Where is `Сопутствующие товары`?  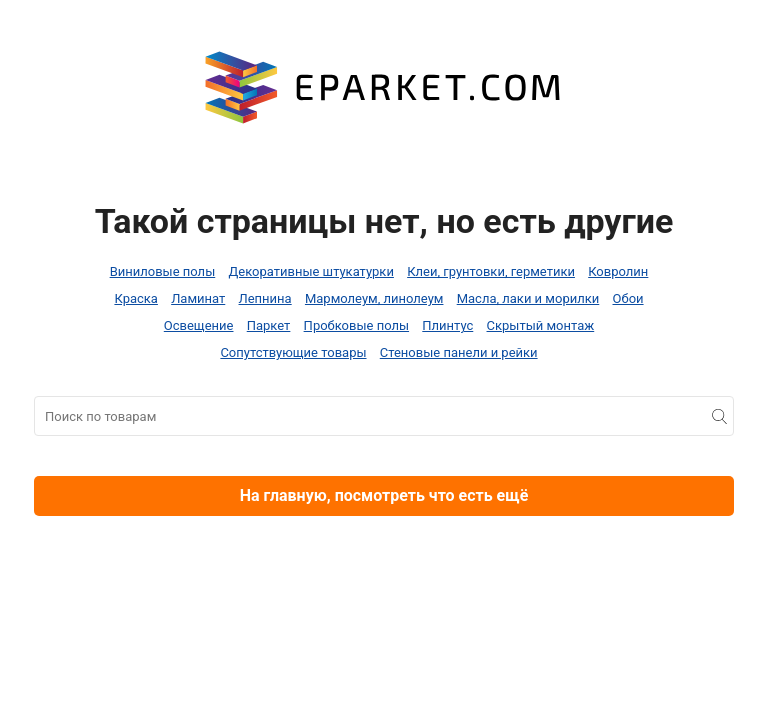 Сопутствующие товары is located at coordinates (293, 352).